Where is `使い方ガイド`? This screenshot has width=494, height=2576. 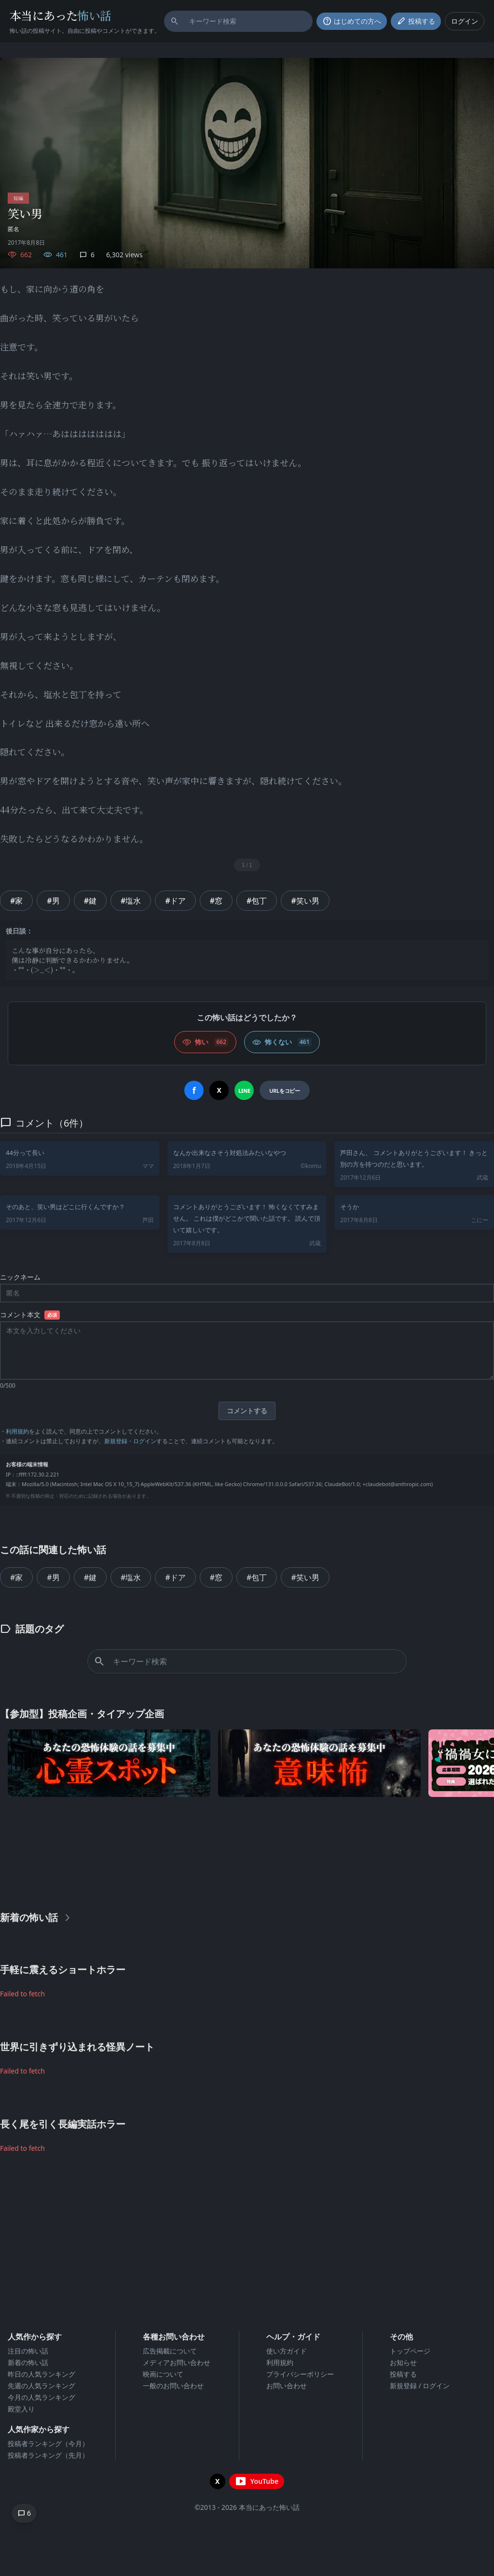
使い方ガイド is located at coordinates (286, 2350).